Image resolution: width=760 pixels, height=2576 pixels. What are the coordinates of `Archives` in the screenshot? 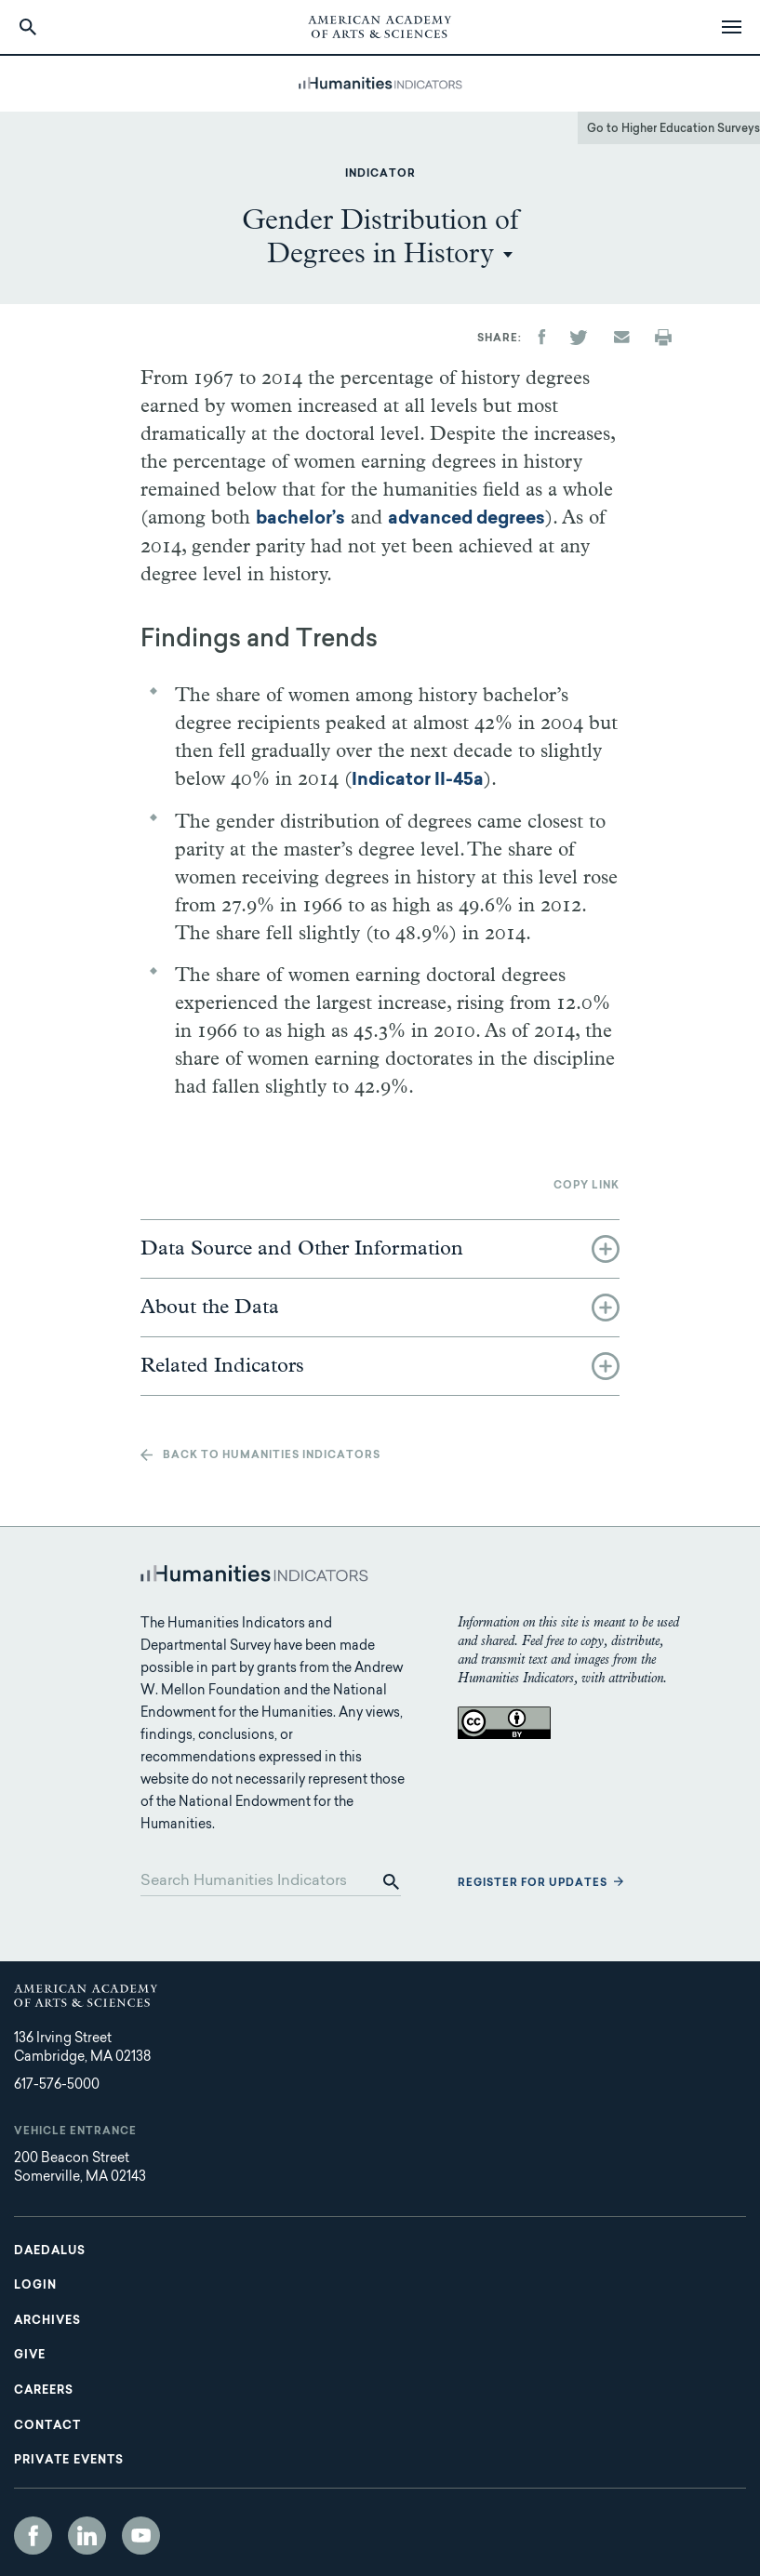 It's located at (47, 2321).